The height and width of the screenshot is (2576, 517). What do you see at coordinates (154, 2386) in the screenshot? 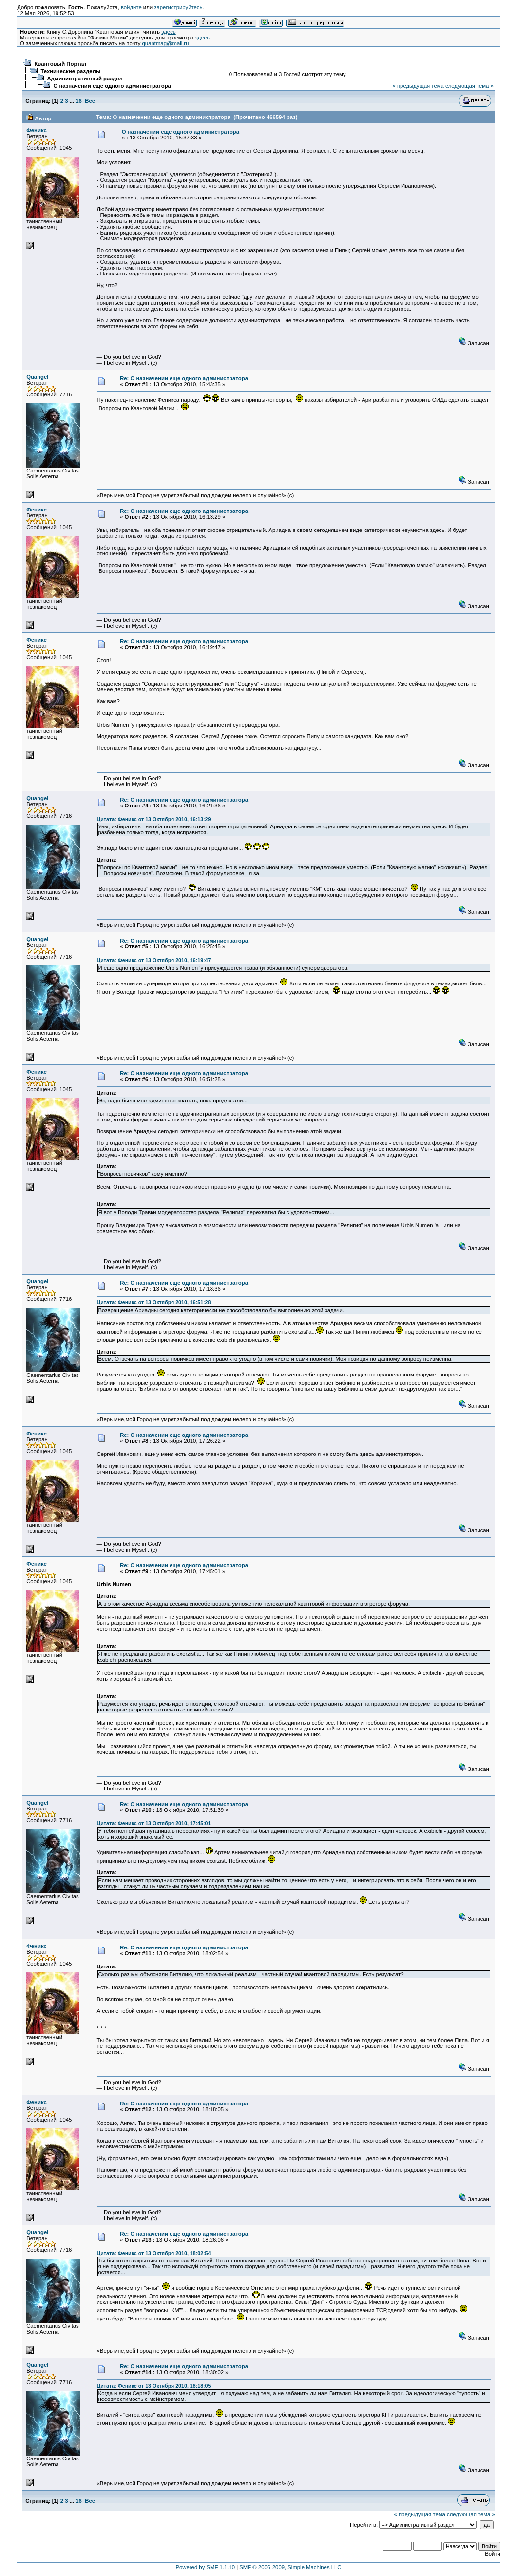
I see `Цитата: Феникс от 13 Октября 2010, 18:18:05` at bounding box center [154, 2386].